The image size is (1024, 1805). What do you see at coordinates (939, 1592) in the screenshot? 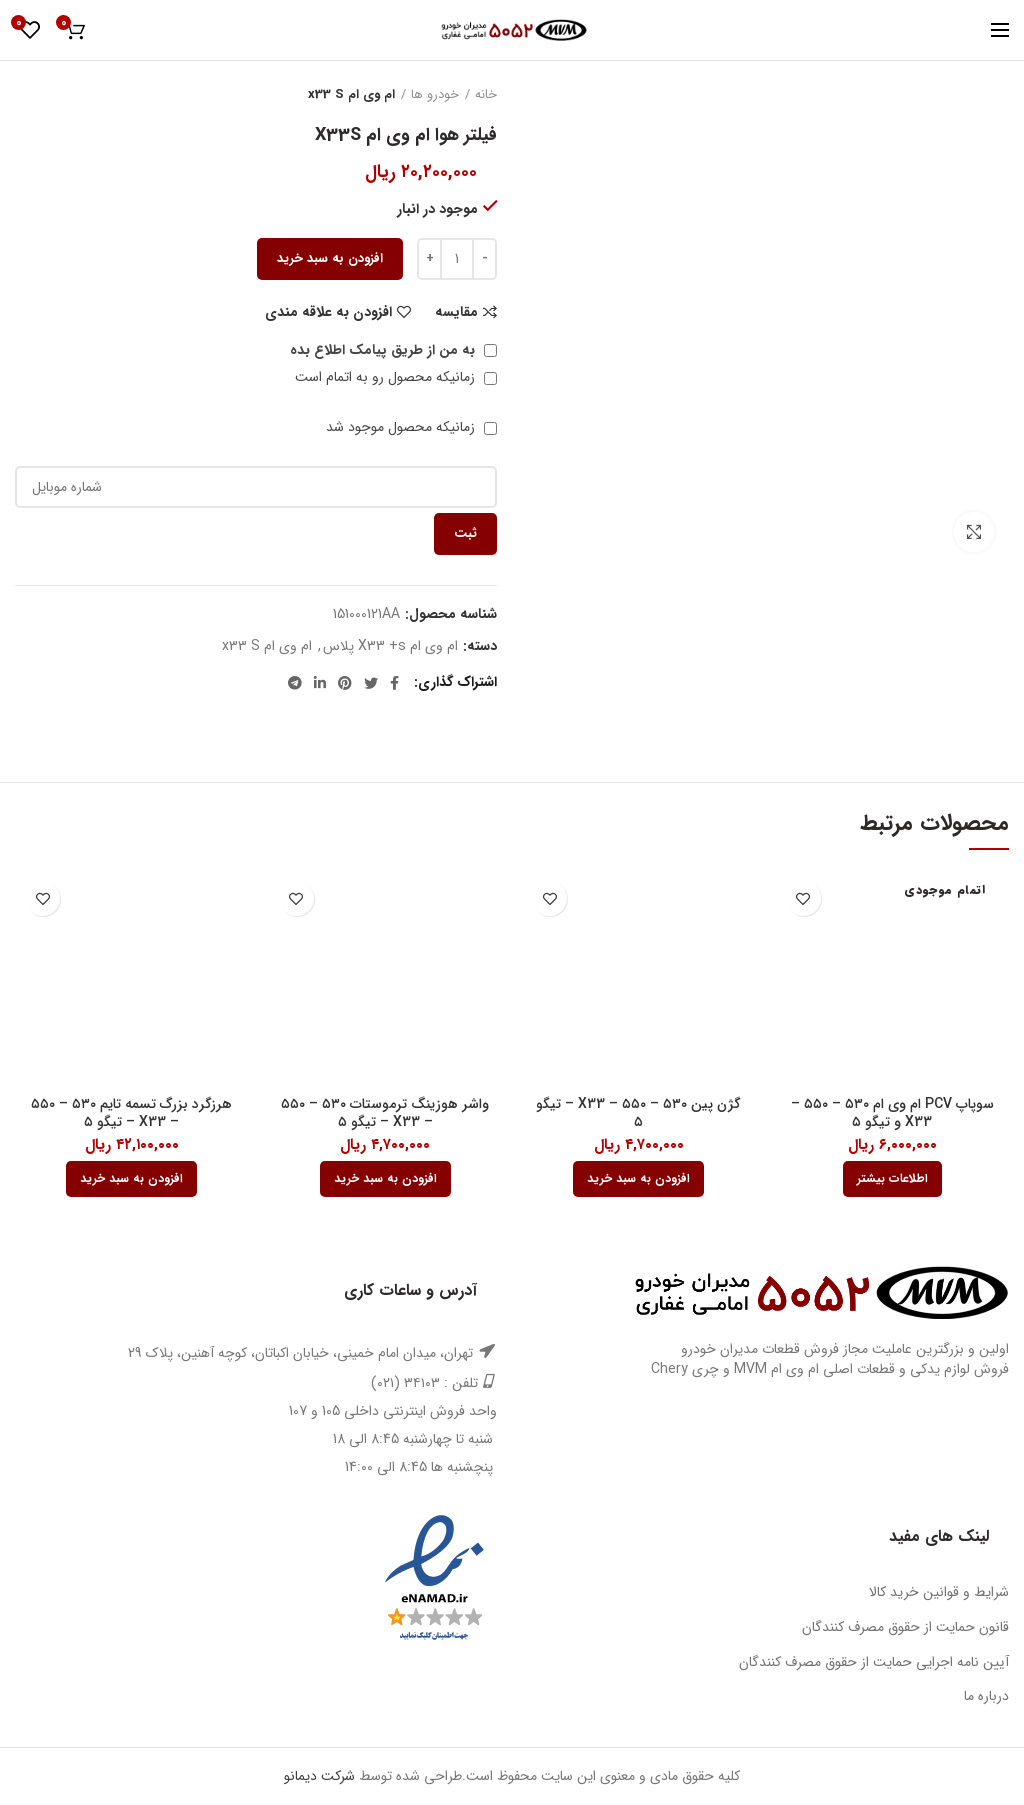
I see `شرایط و قوانین خرید کالا` at bounding box center [939, 1592].